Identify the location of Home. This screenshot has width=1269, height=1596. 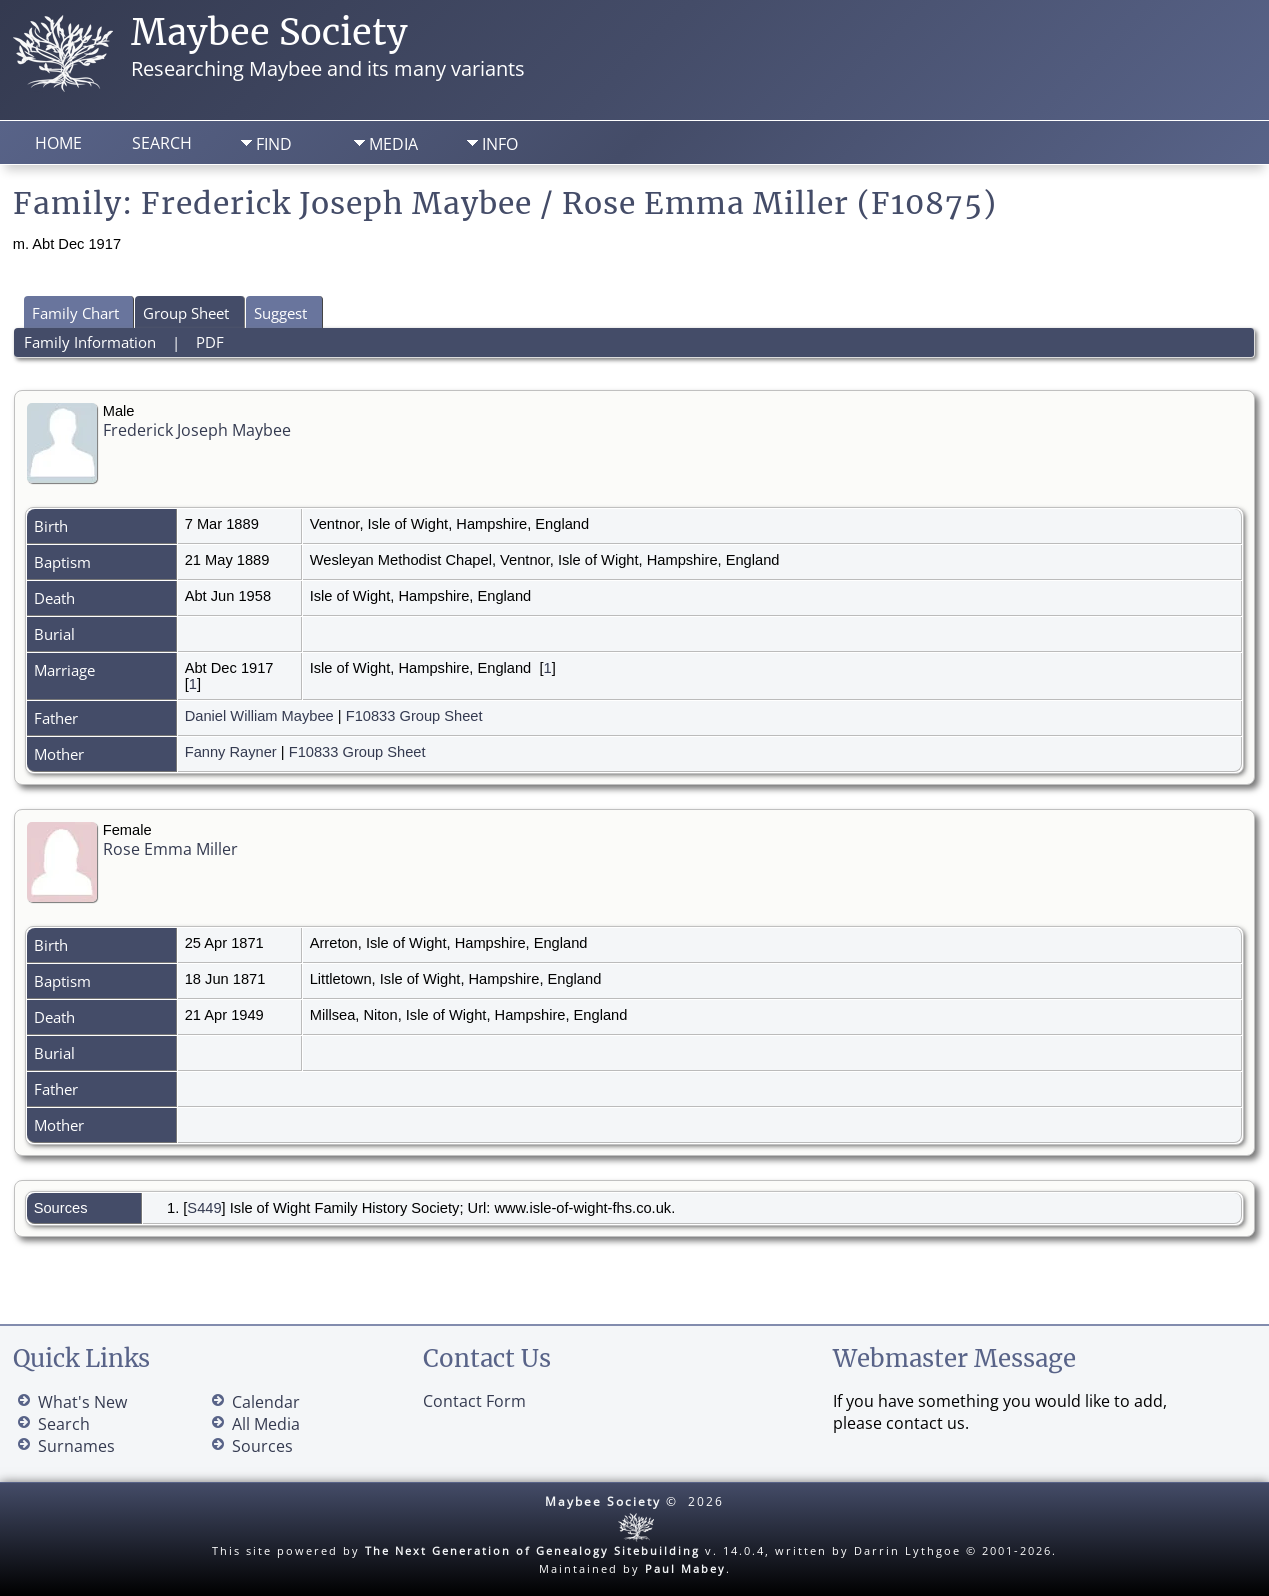
(58, 143).